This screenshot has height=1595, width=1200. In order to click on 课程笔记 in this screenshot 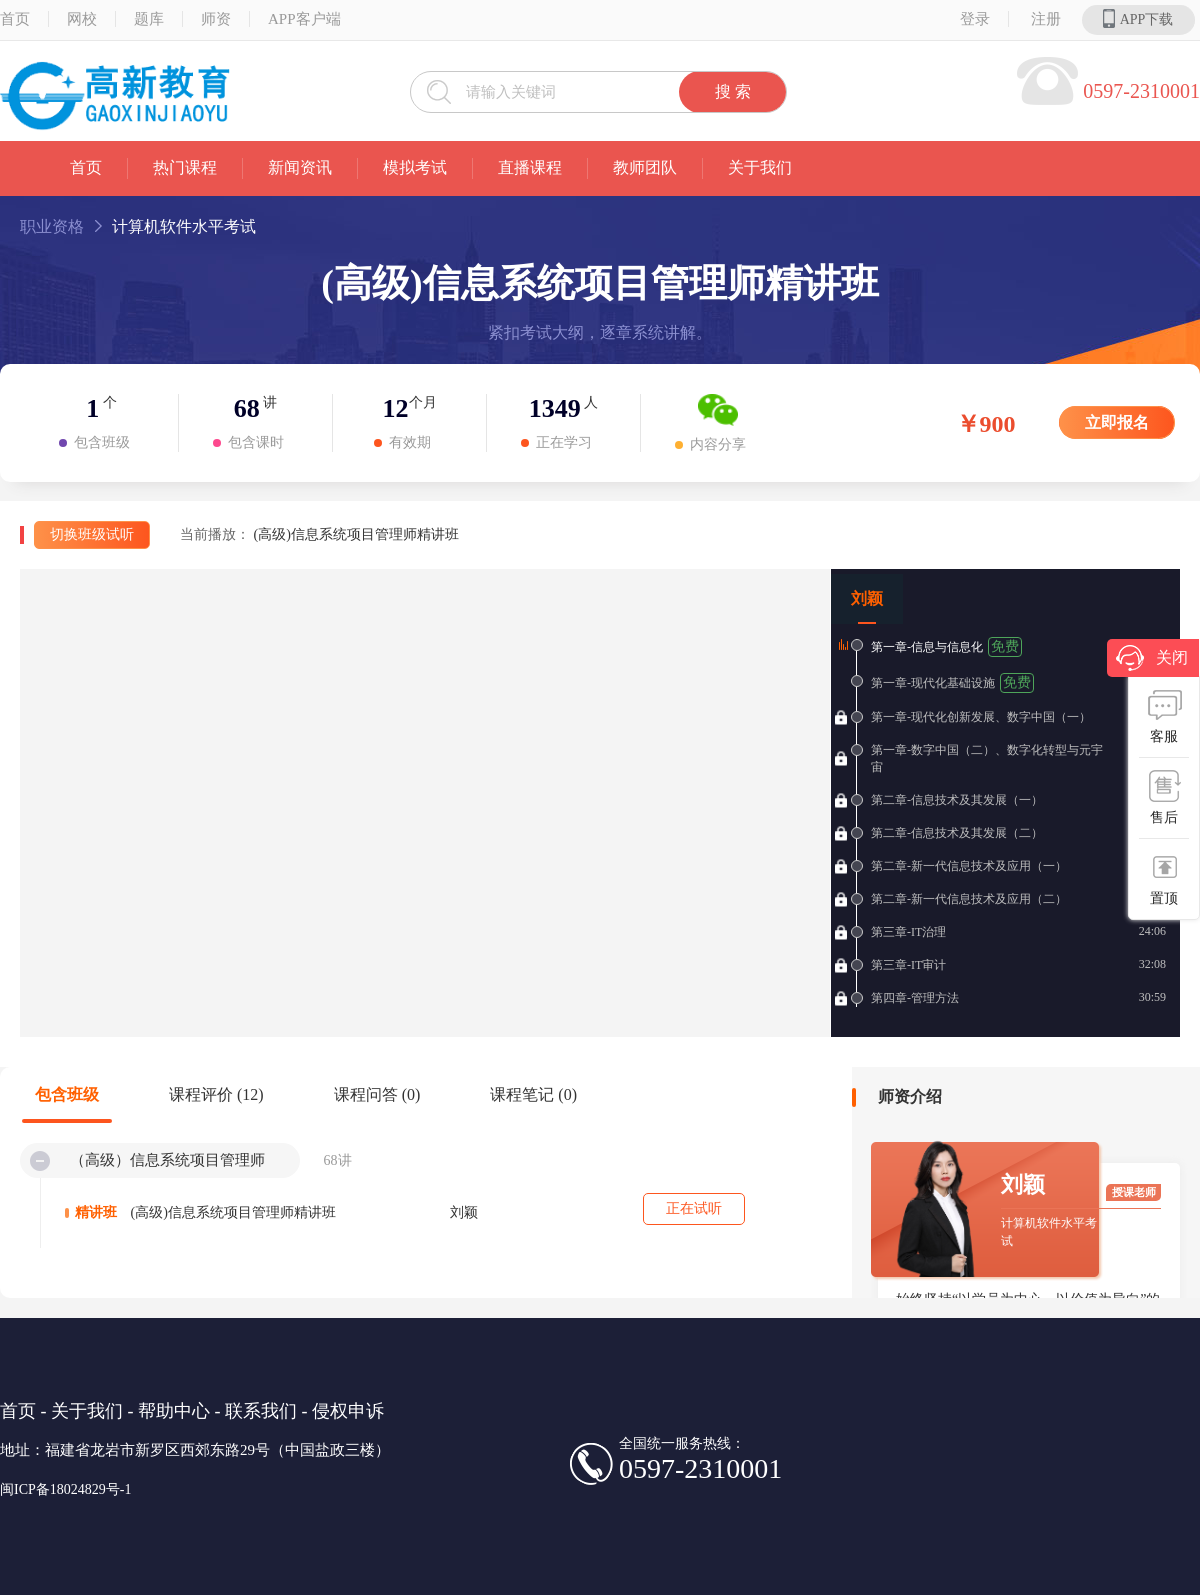, I will do `click(533, 1094)`.